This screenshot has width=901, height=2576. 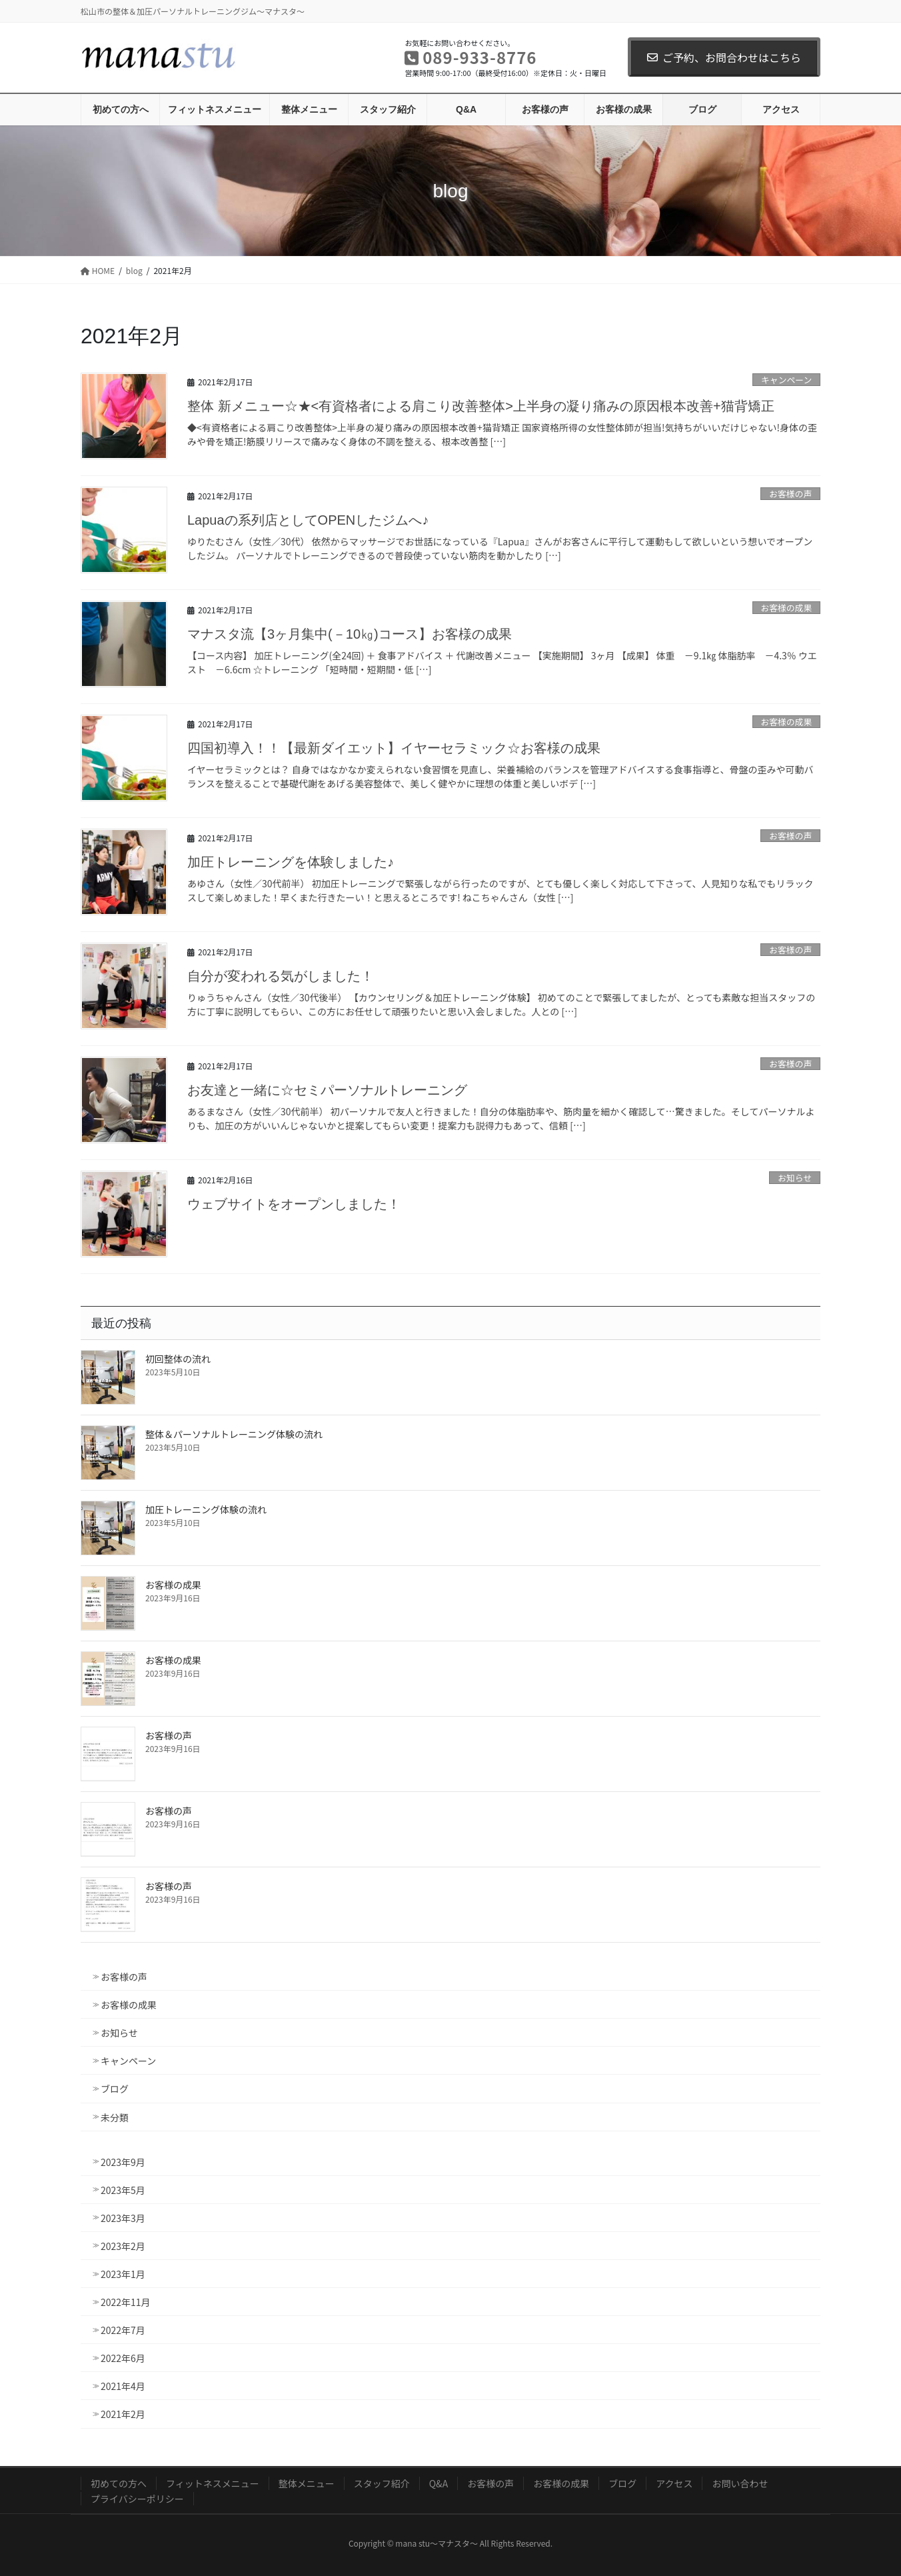 What do you see at coordinates (123, 2190) in the screenshot?
I see `2023年5月` at bounding box center [123, 2190].